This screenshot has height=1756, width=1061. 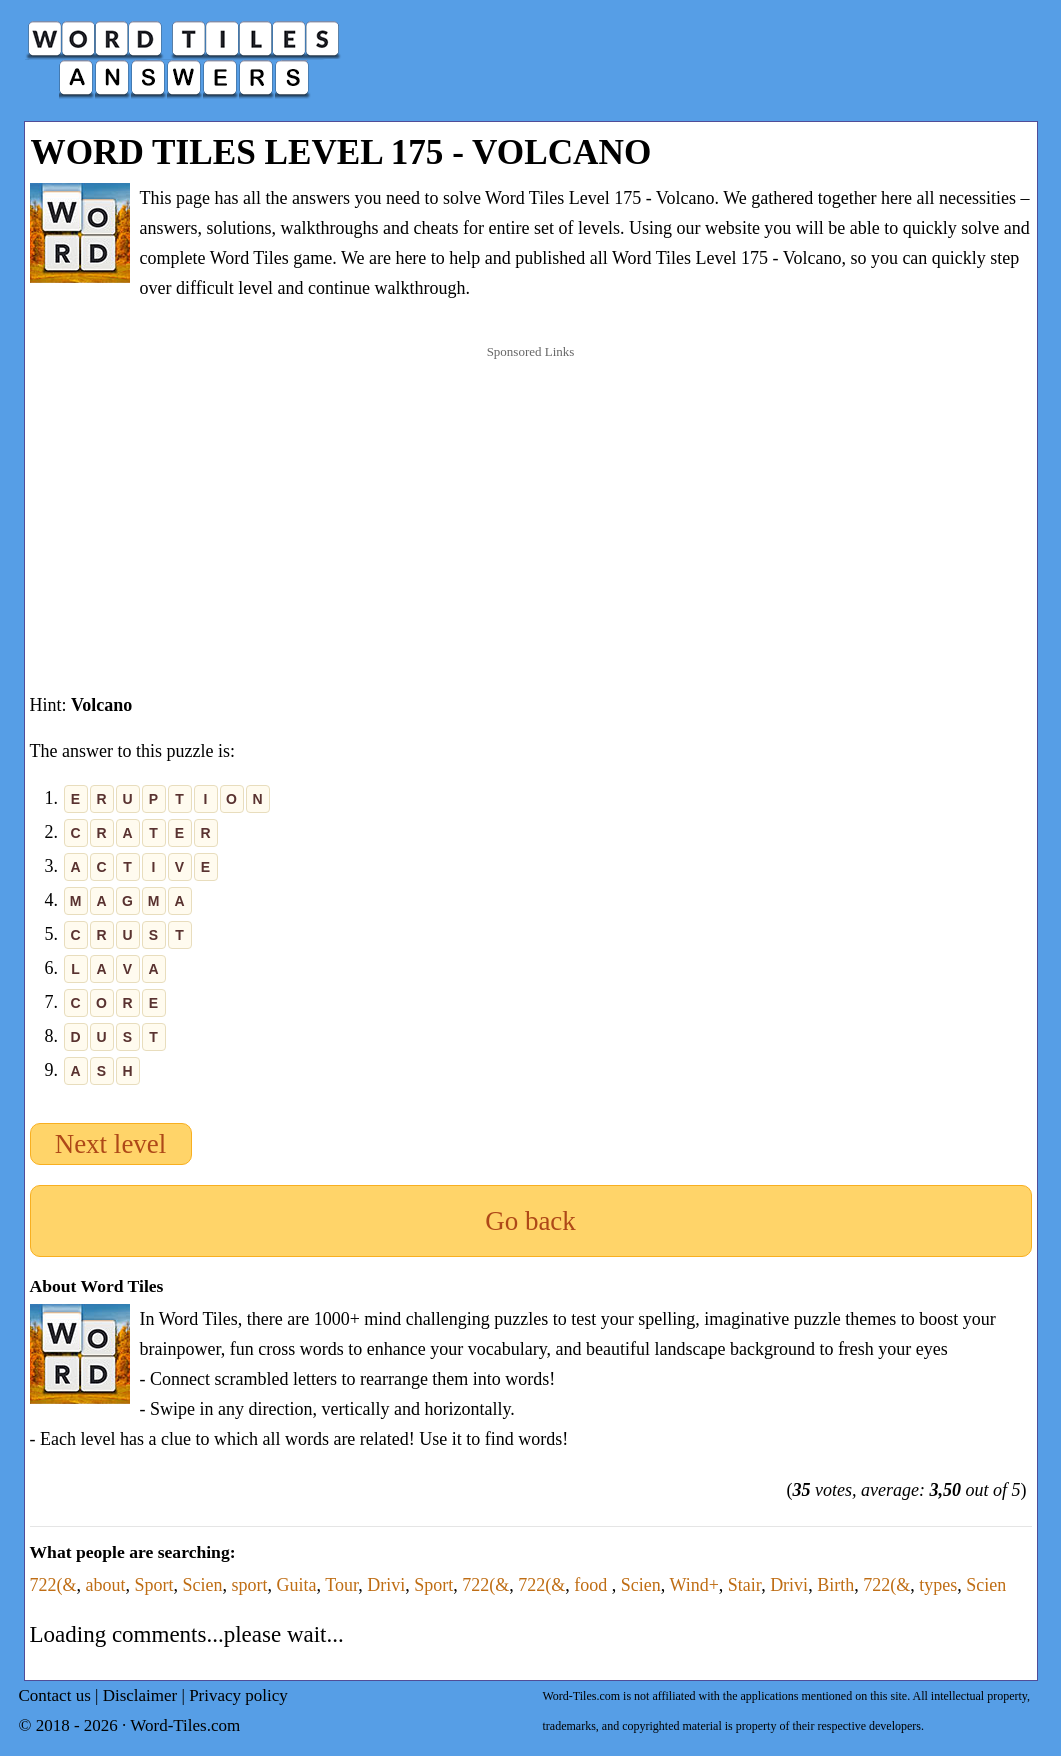 I want to click on Stair, so click(x=744, y=1585).